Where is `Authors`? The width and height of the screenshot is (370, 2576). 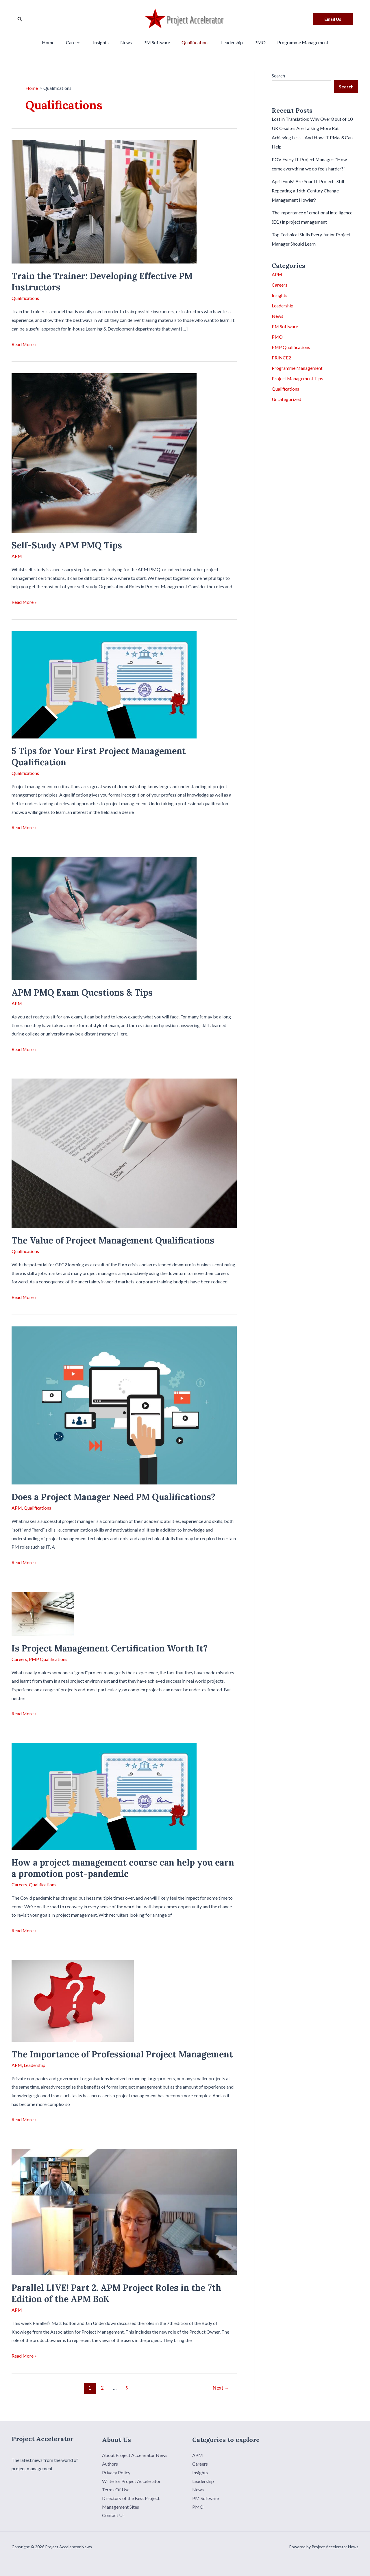
Authors is located at coordinates (110, 2462).